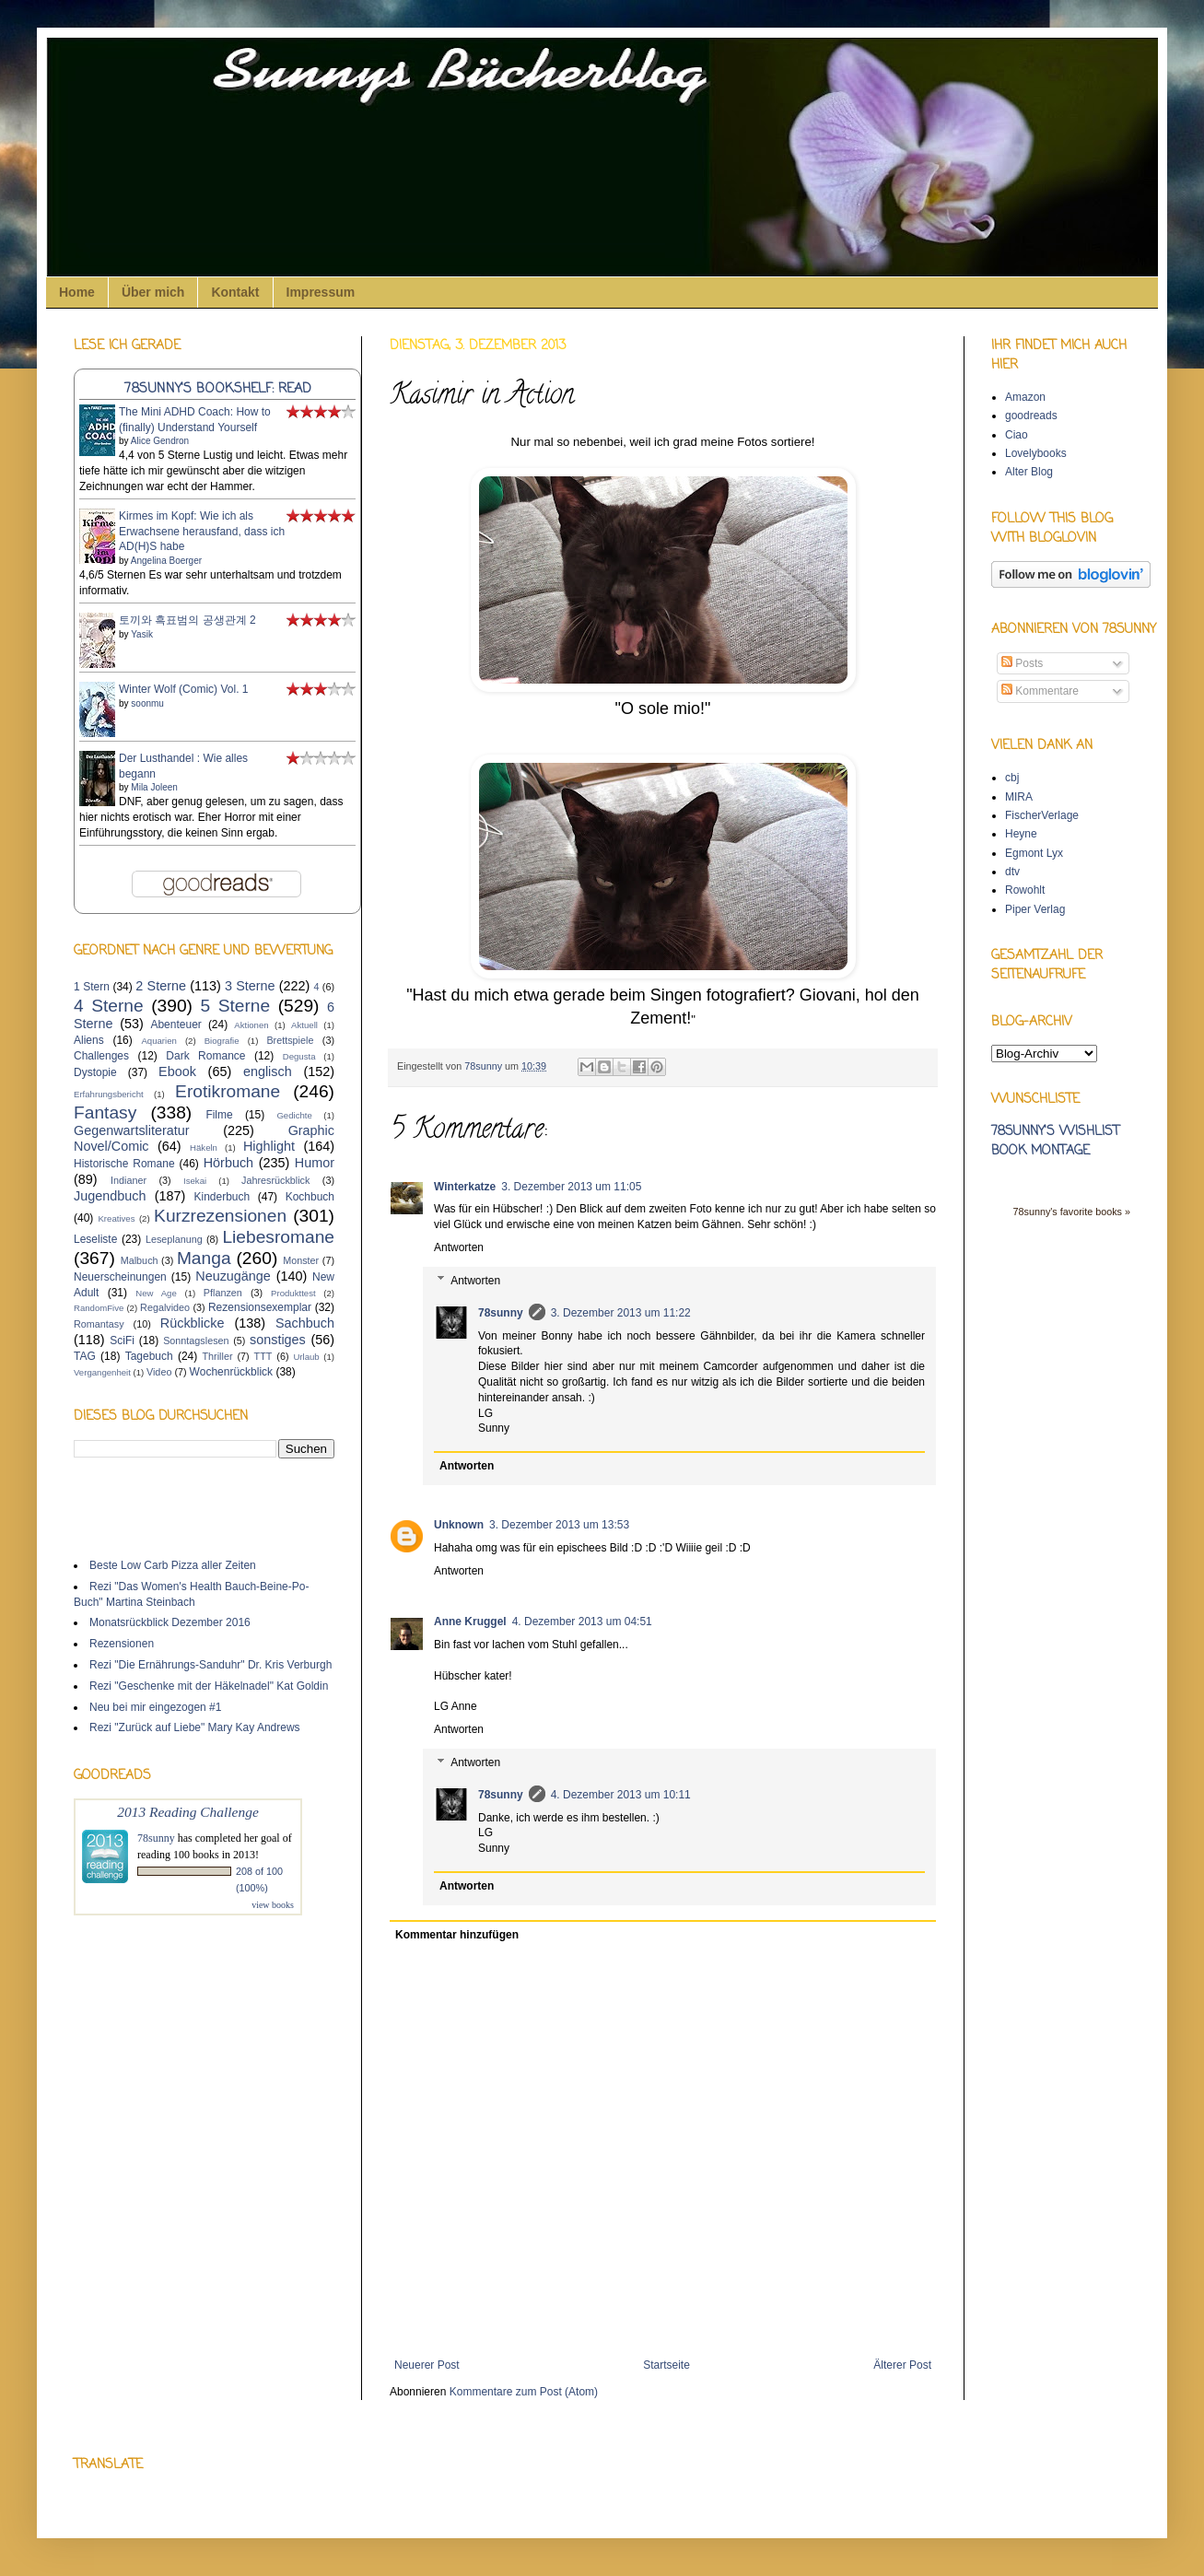  I want to click on Vergangenheit, so click(102, 1372).